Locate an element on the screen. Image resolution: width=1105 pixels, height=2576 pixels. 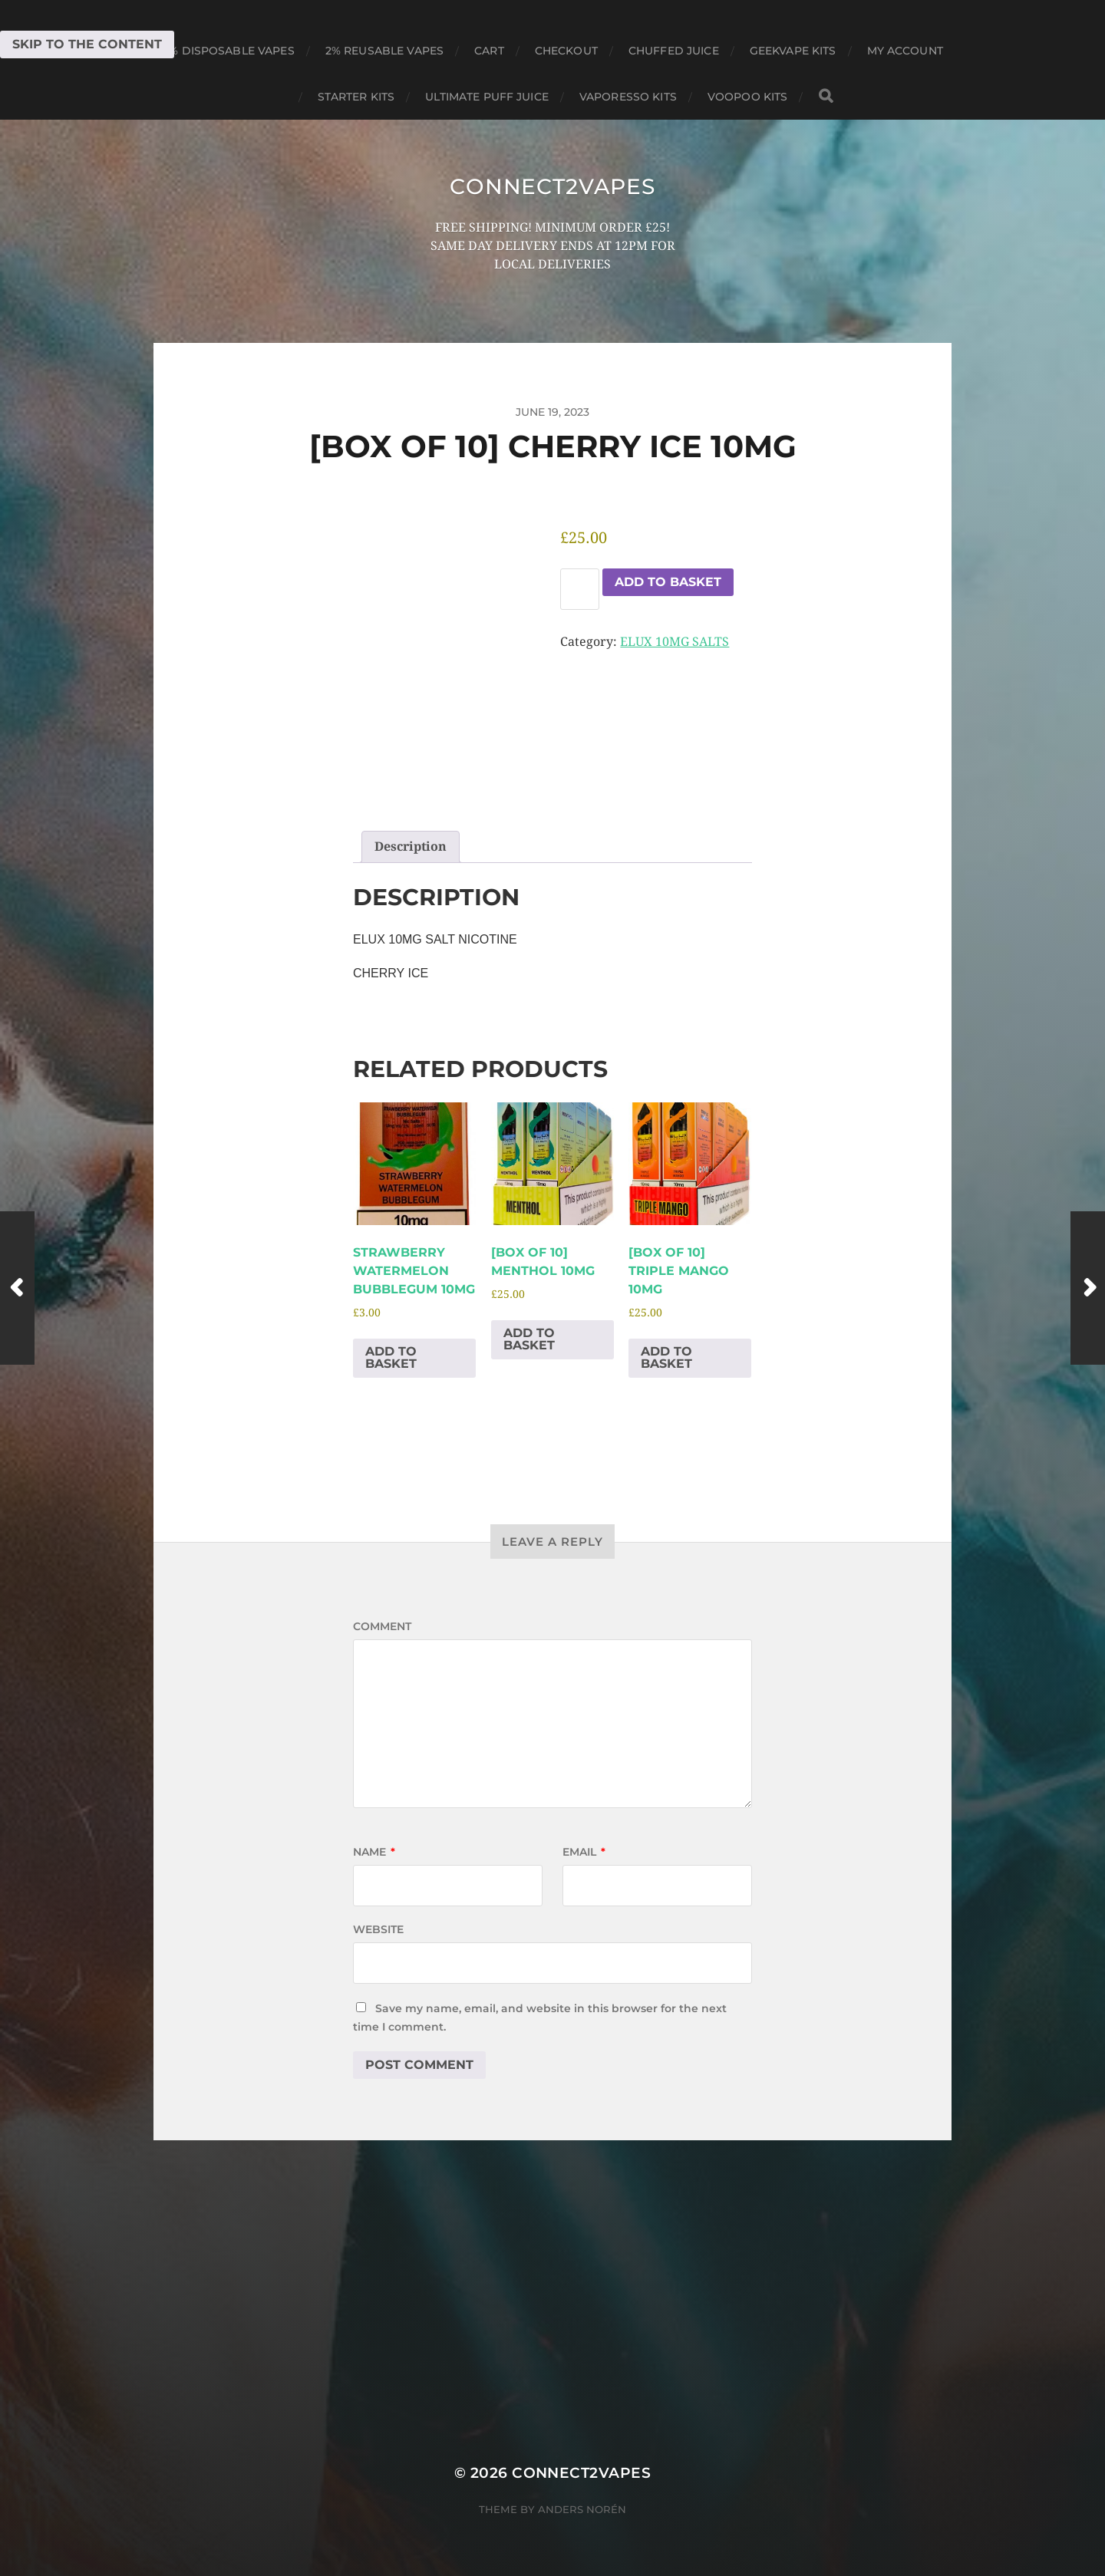
Add to basket [Add to basket: “[BOX OF 10] MENTHOL 10MG”] is located at coordinates (529, 1339).